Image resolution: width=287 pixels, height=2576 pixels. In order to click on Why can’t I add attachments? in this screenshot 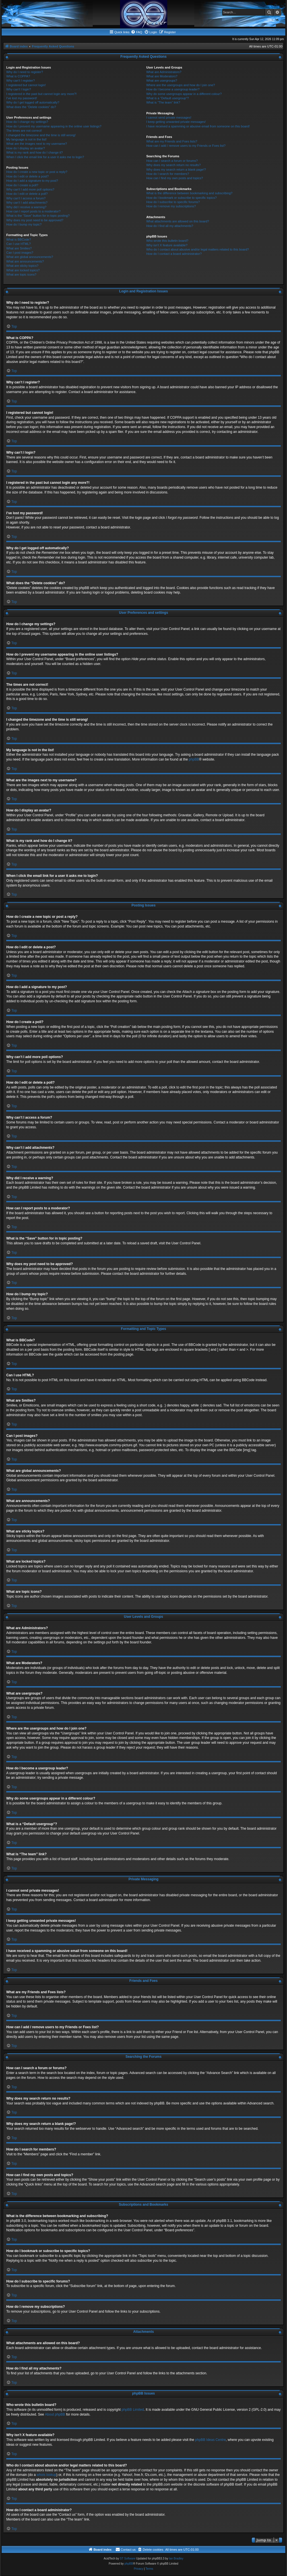, I will do `click(27, 202)`.